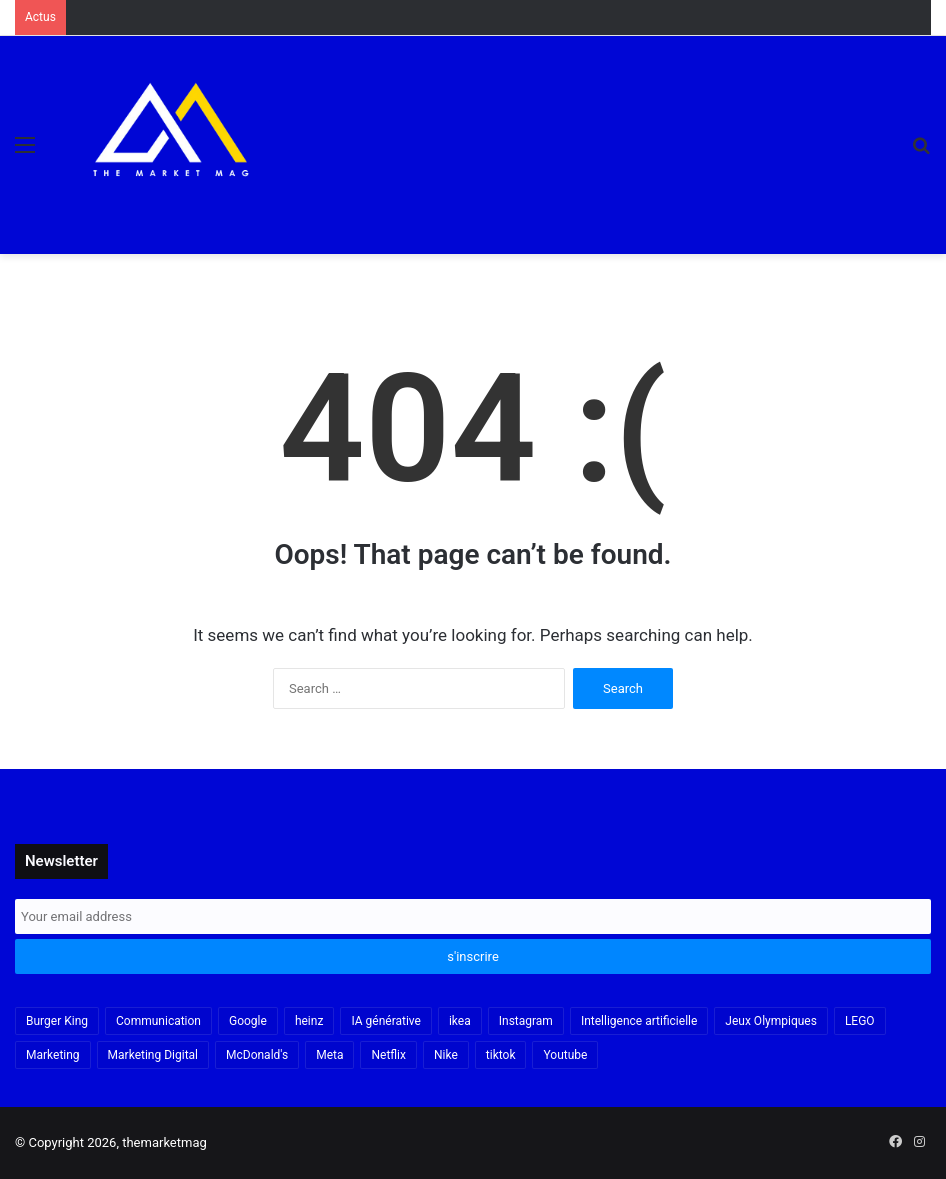 This screenshot has height=1179, width=946. Describe the element at coordinates (446, 1055) in the screenshot. I see `Nike [Nike (22 items)]` at that location.